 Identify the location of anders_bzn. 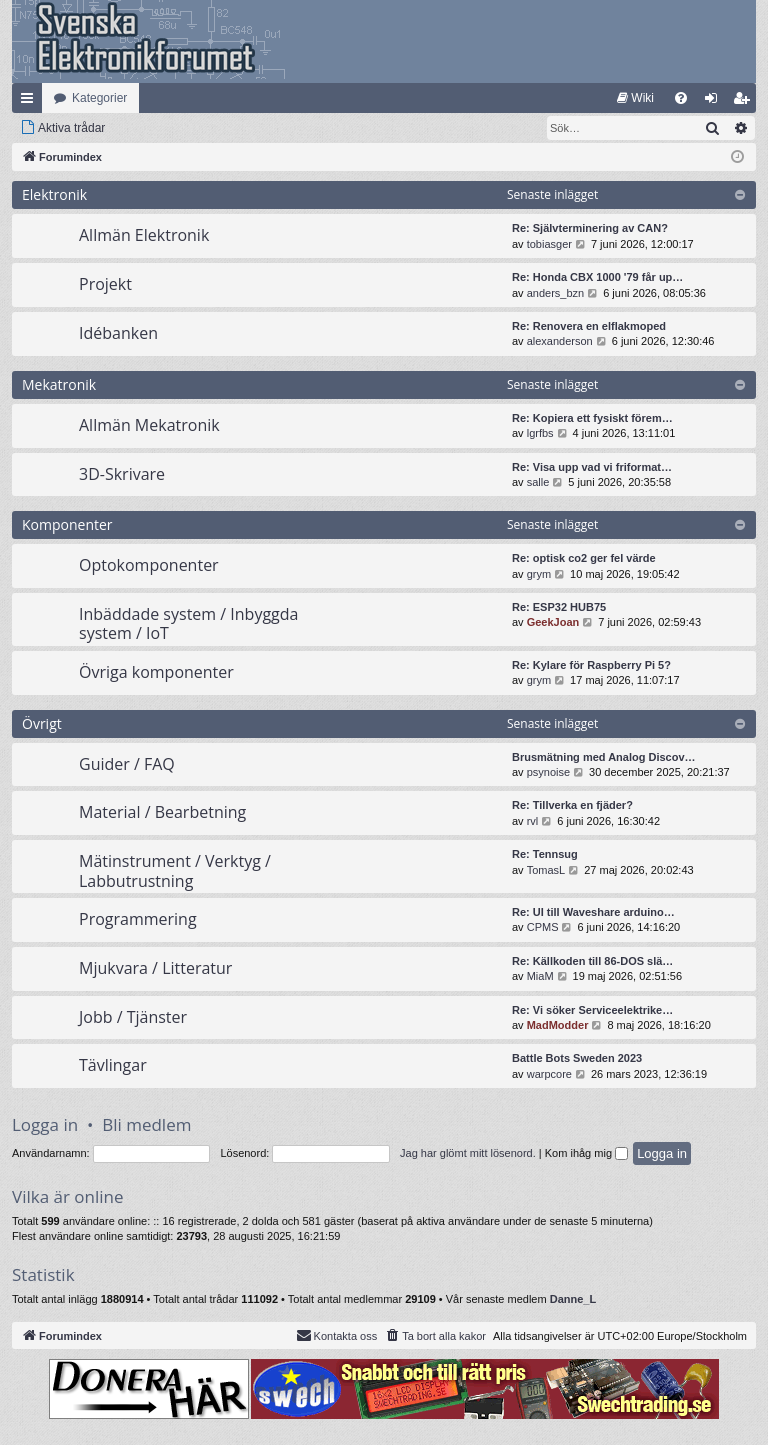
(556, 293).